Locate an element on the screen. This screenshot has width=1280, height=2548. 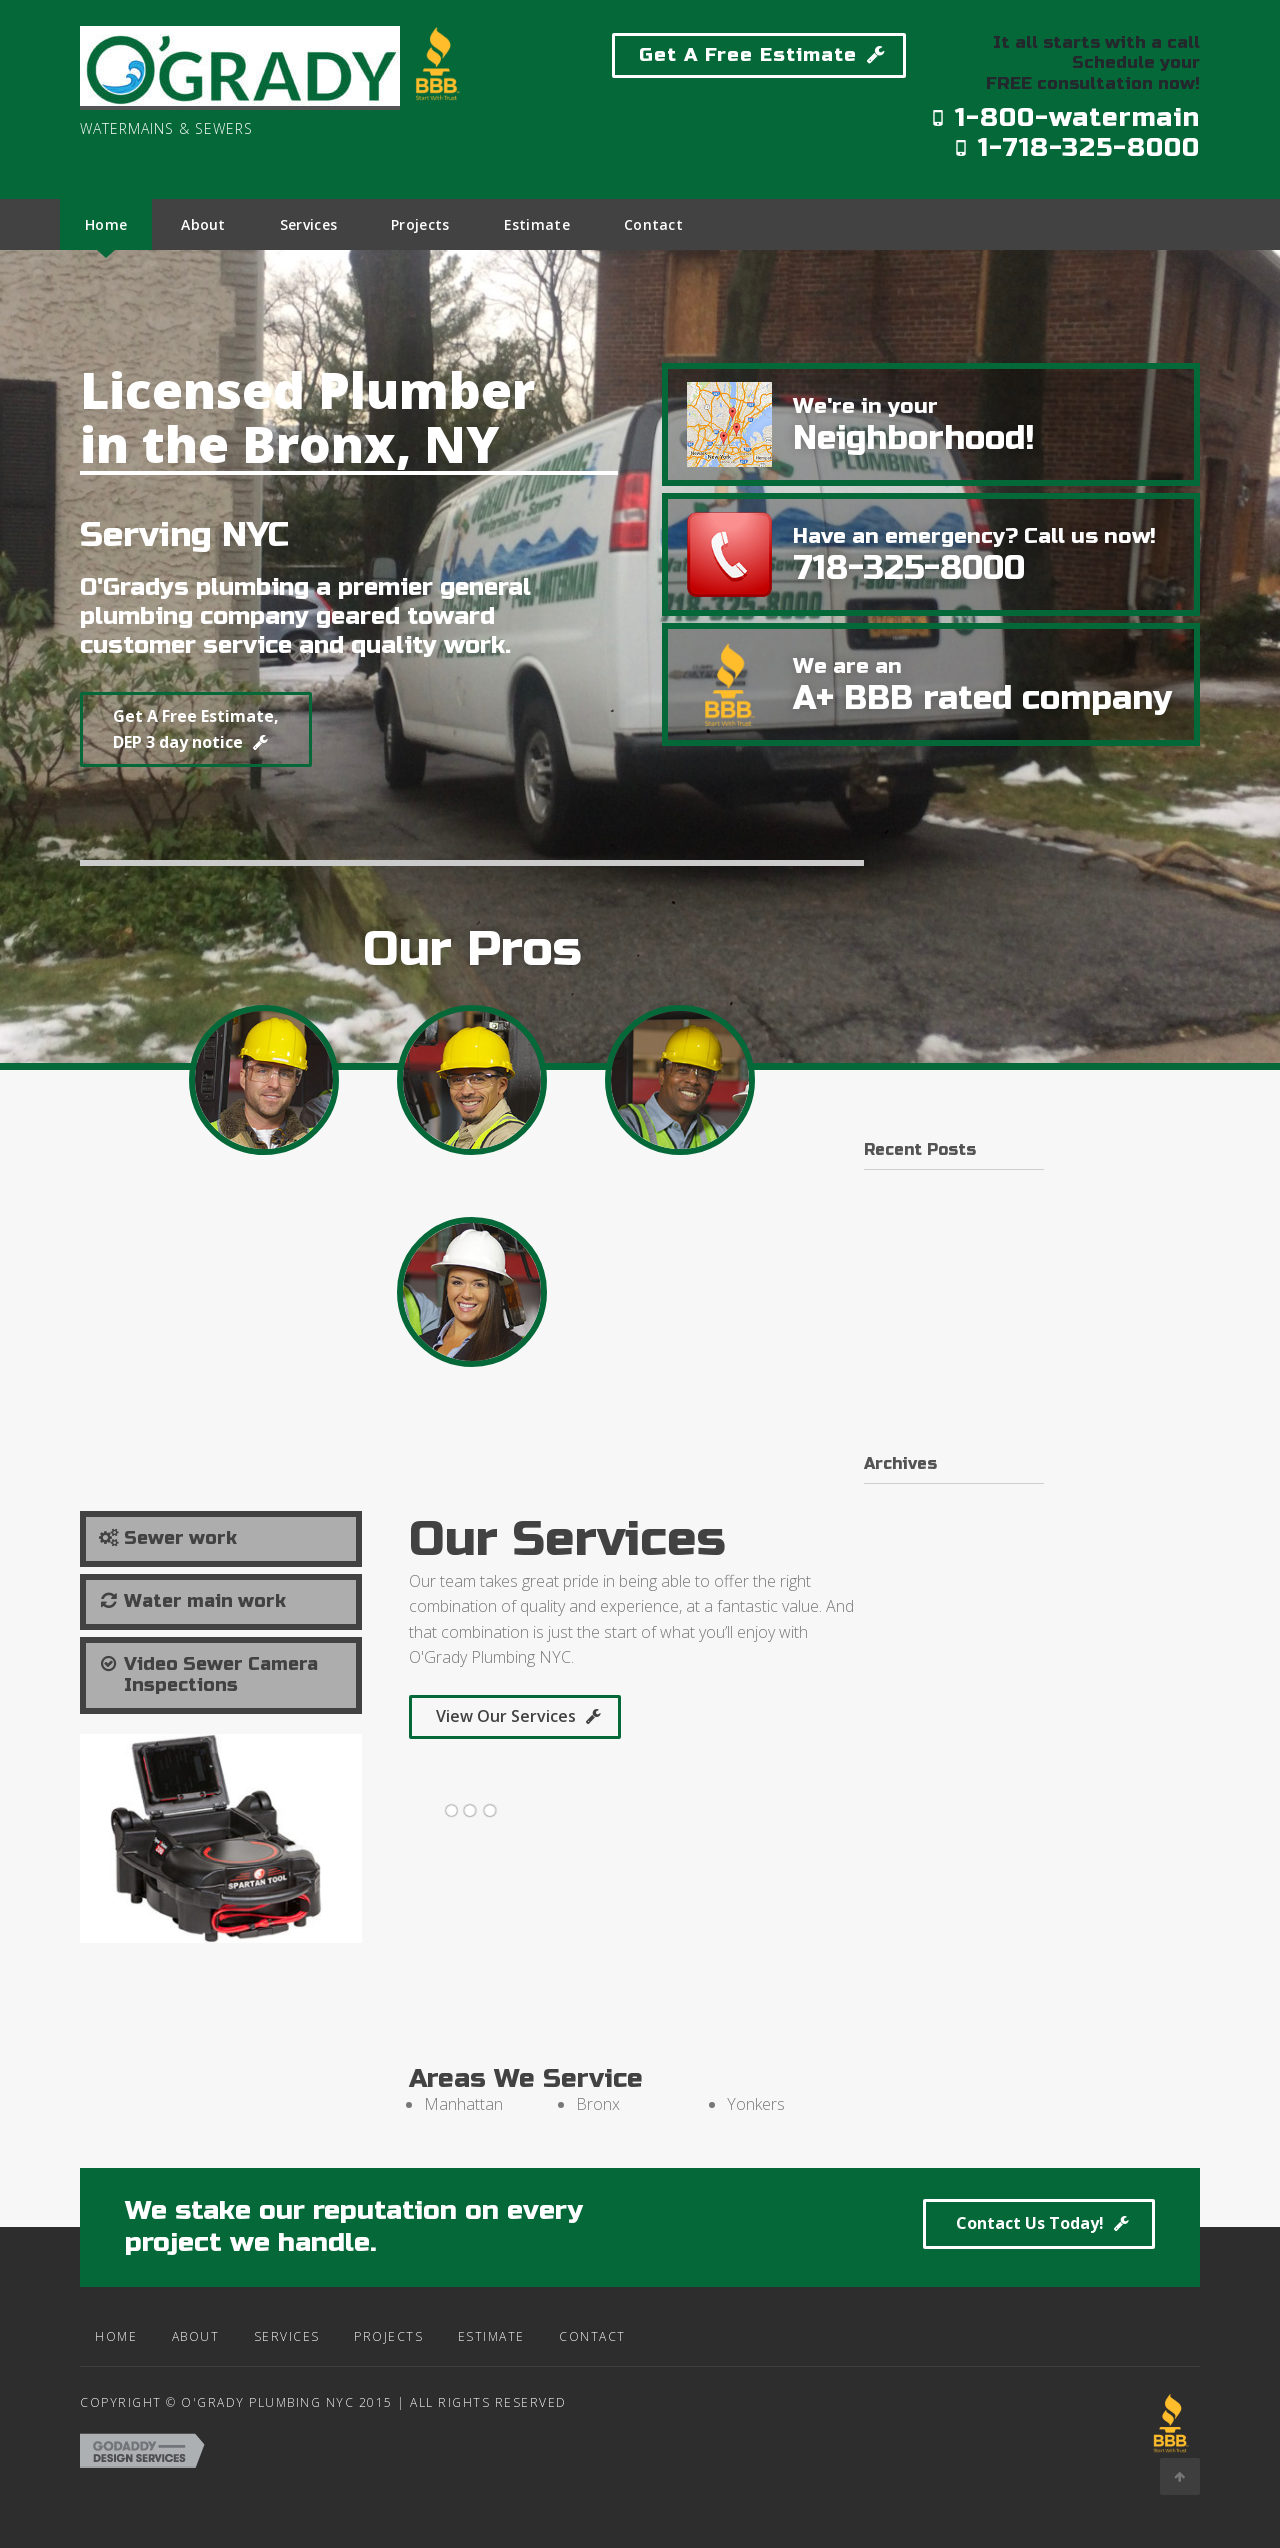
Hello world! is located at coordinates (906, 1204).